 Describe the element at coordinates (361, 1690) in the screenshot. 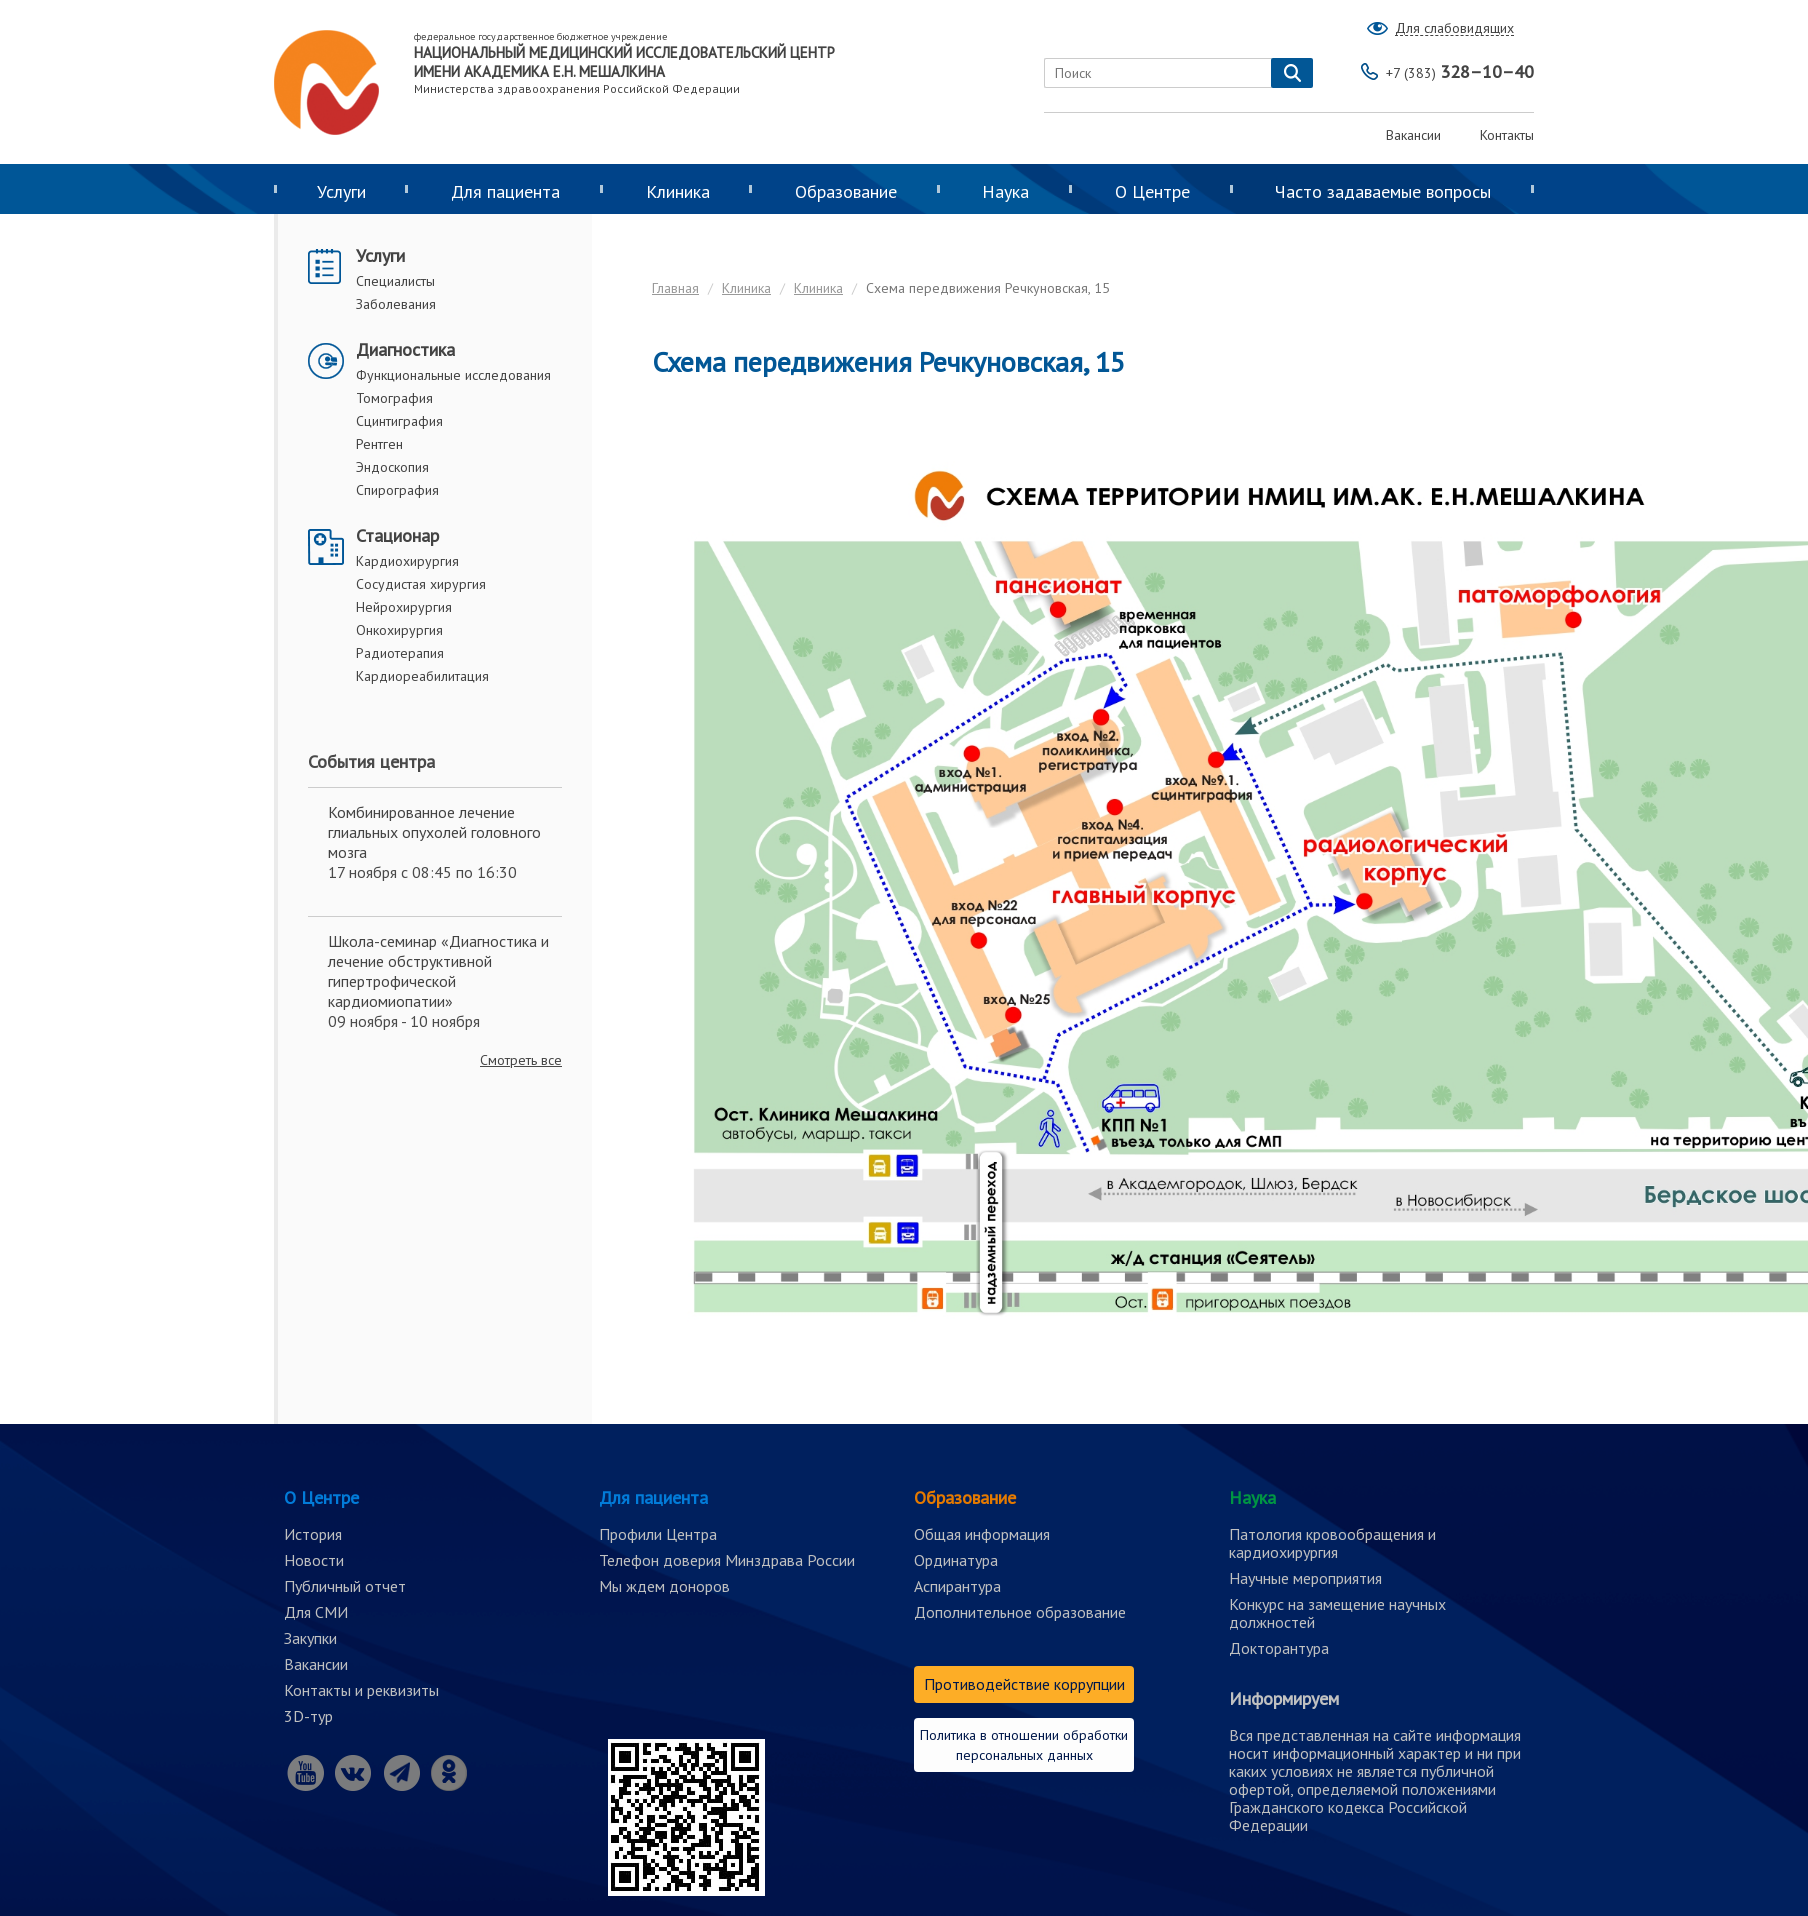

I see `Контакты и реквизиты` at that location.